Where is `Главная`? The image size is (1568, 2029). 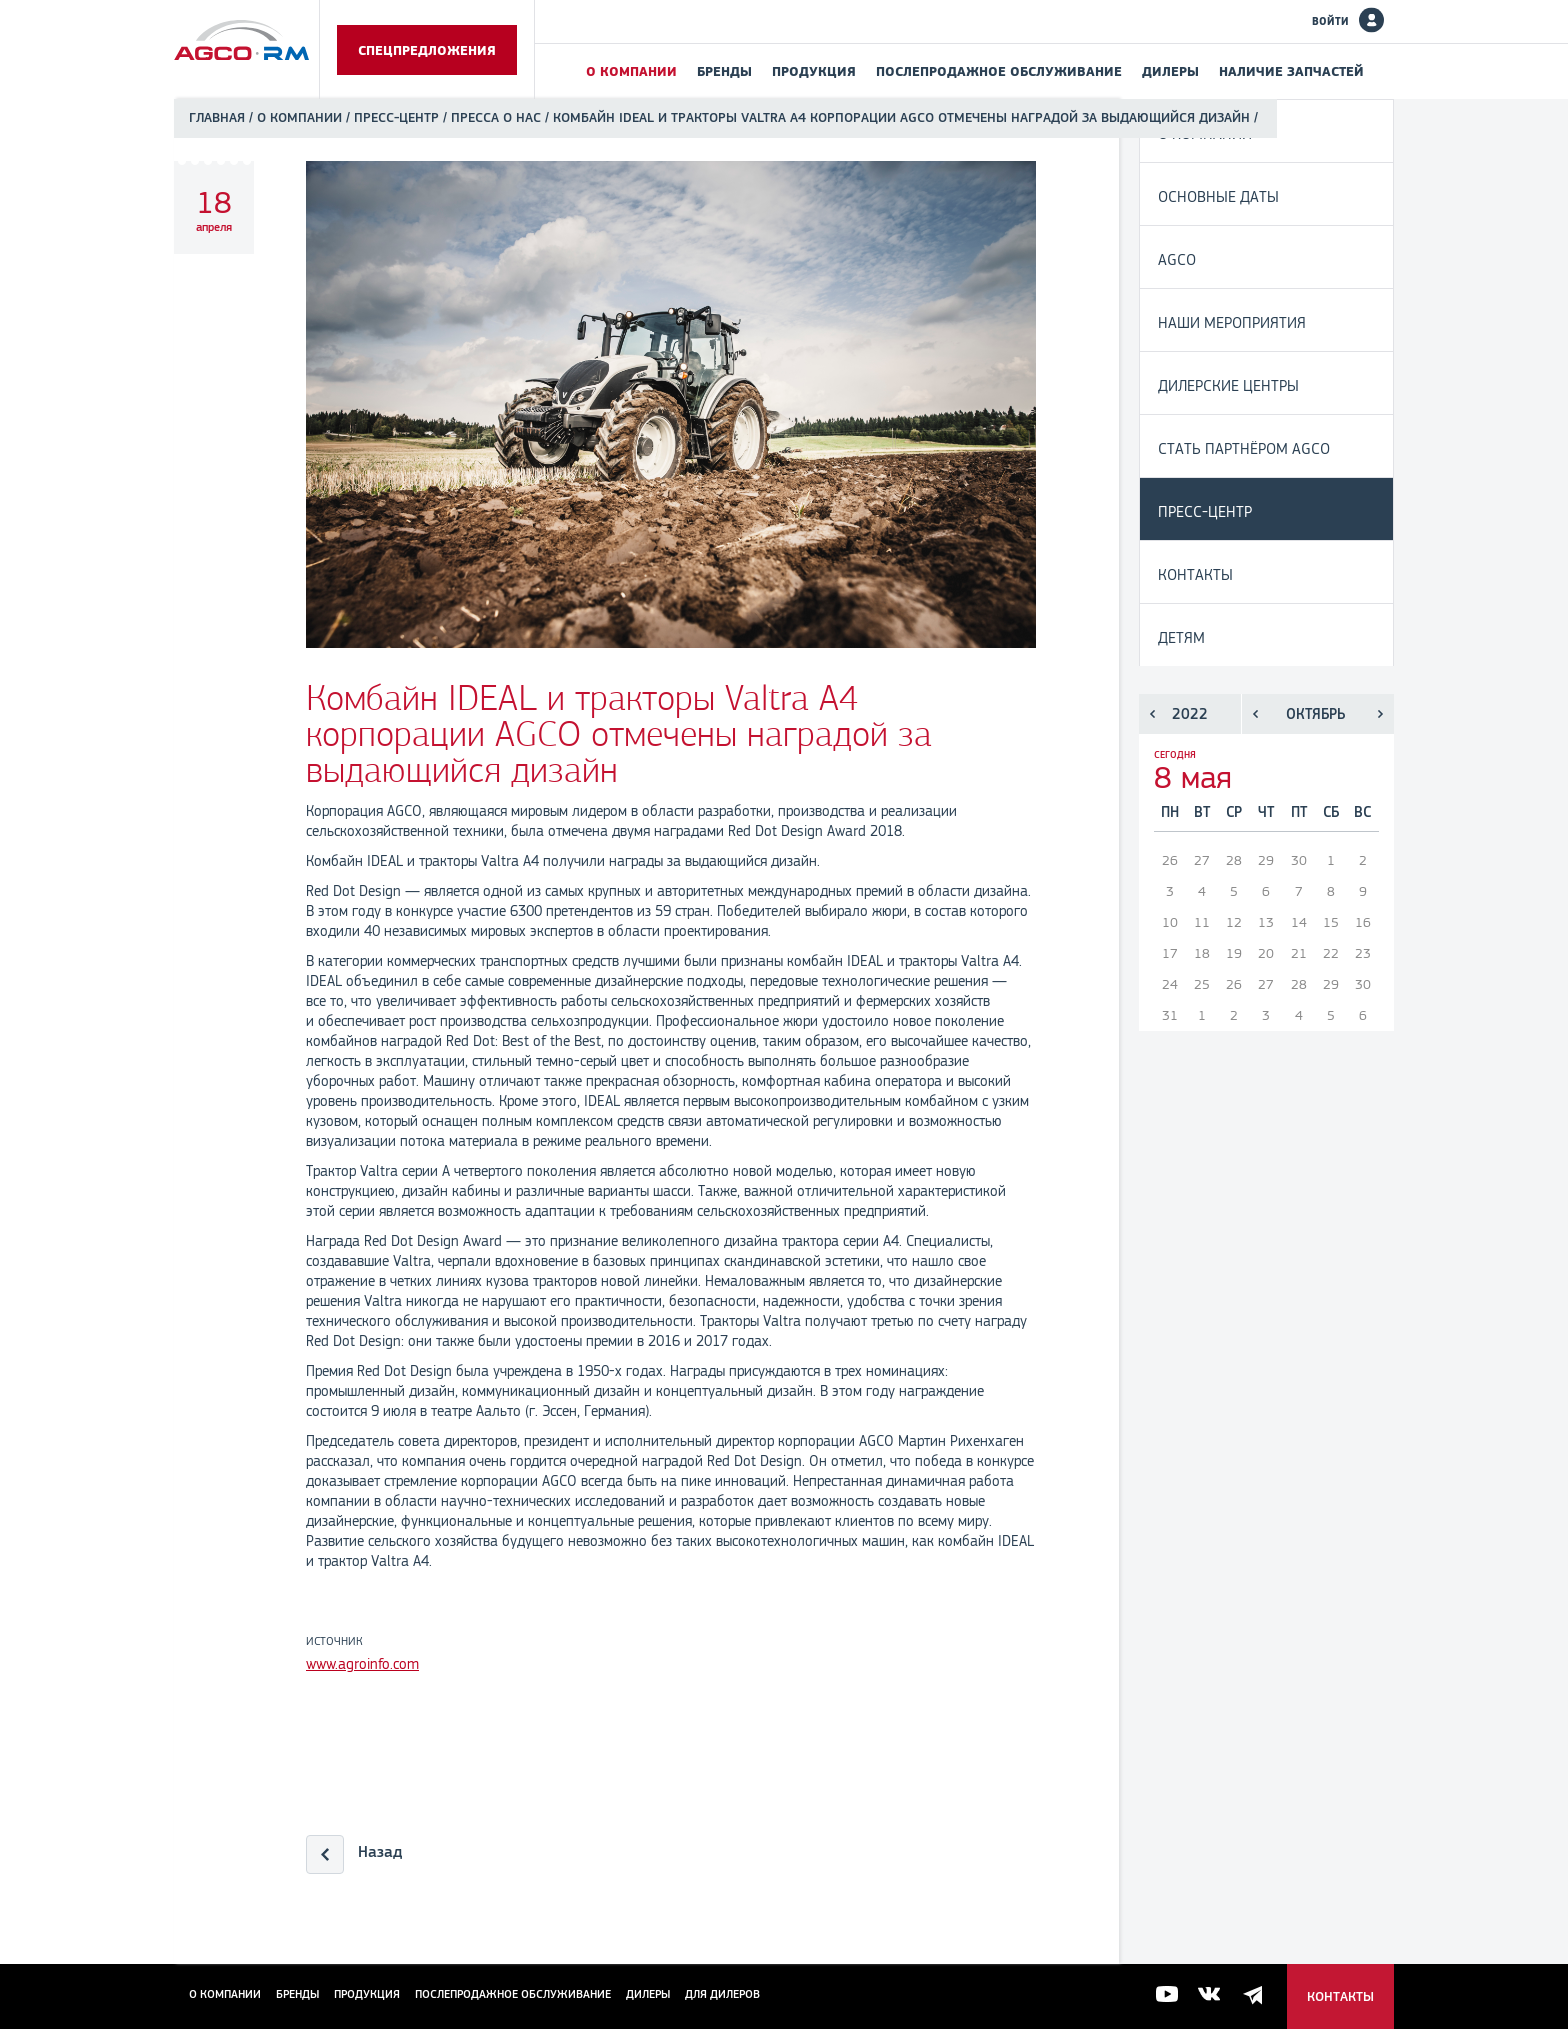
Главная is located at coordinates (217, 117).